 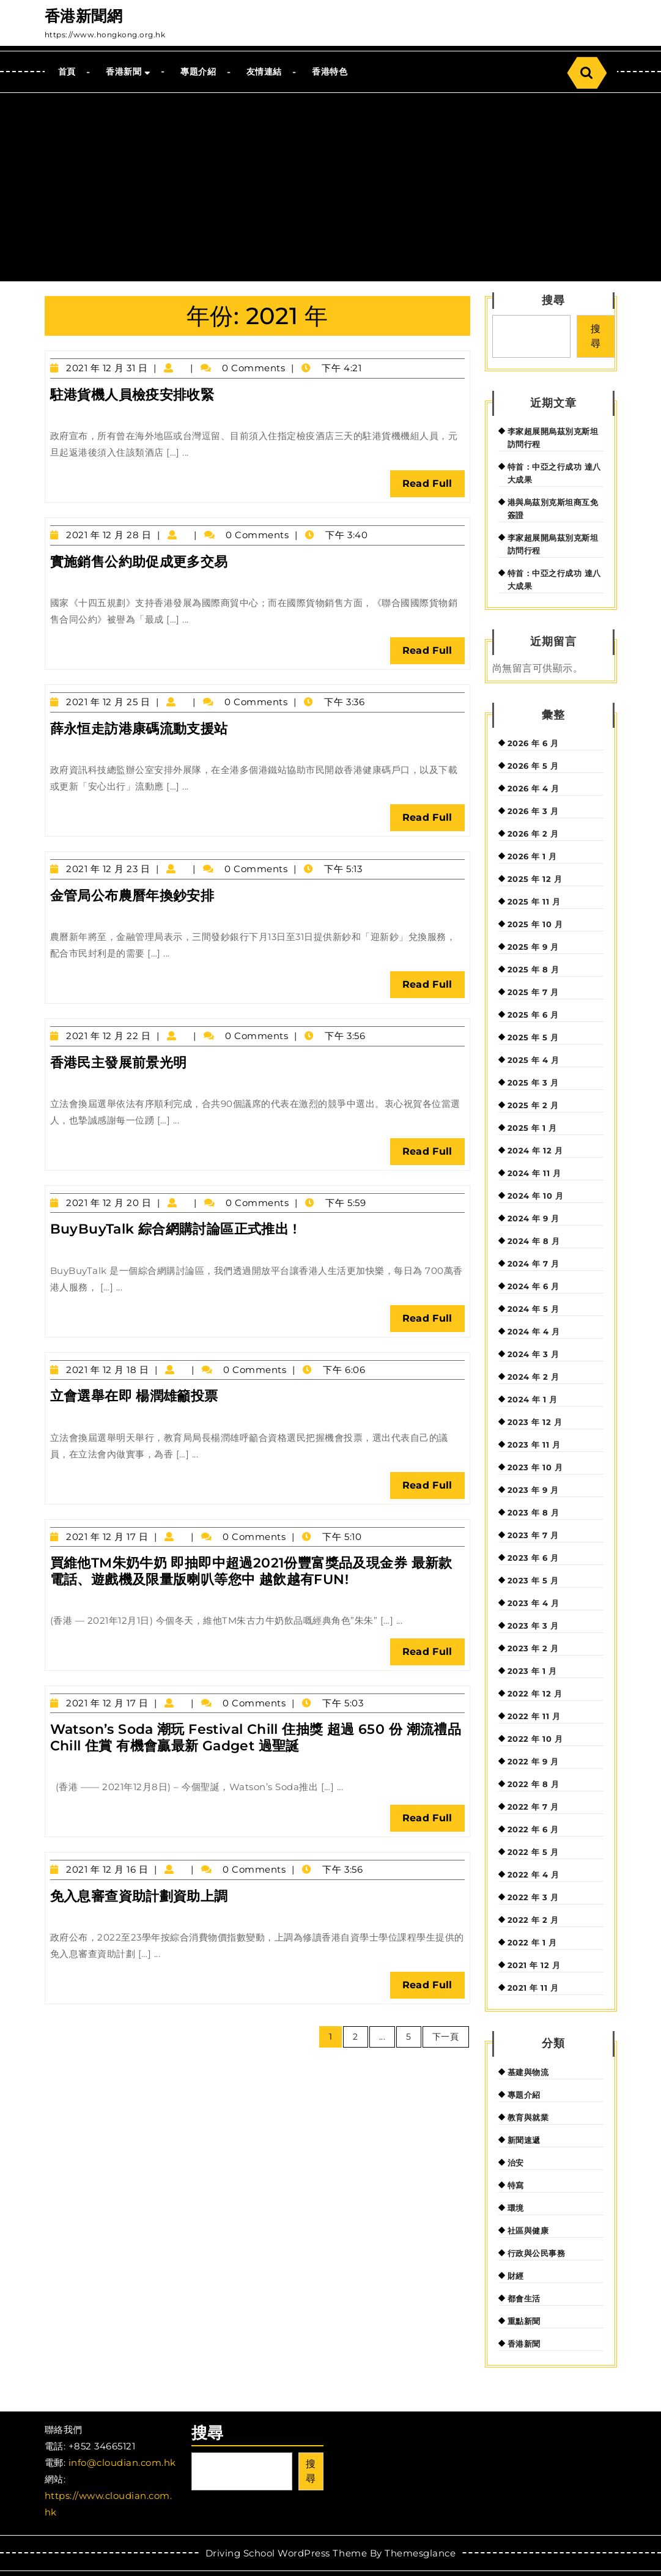 What do you see at coordinates (67, 71) in the screenshot?
I see `首頁` at bounding box center [67, 71].